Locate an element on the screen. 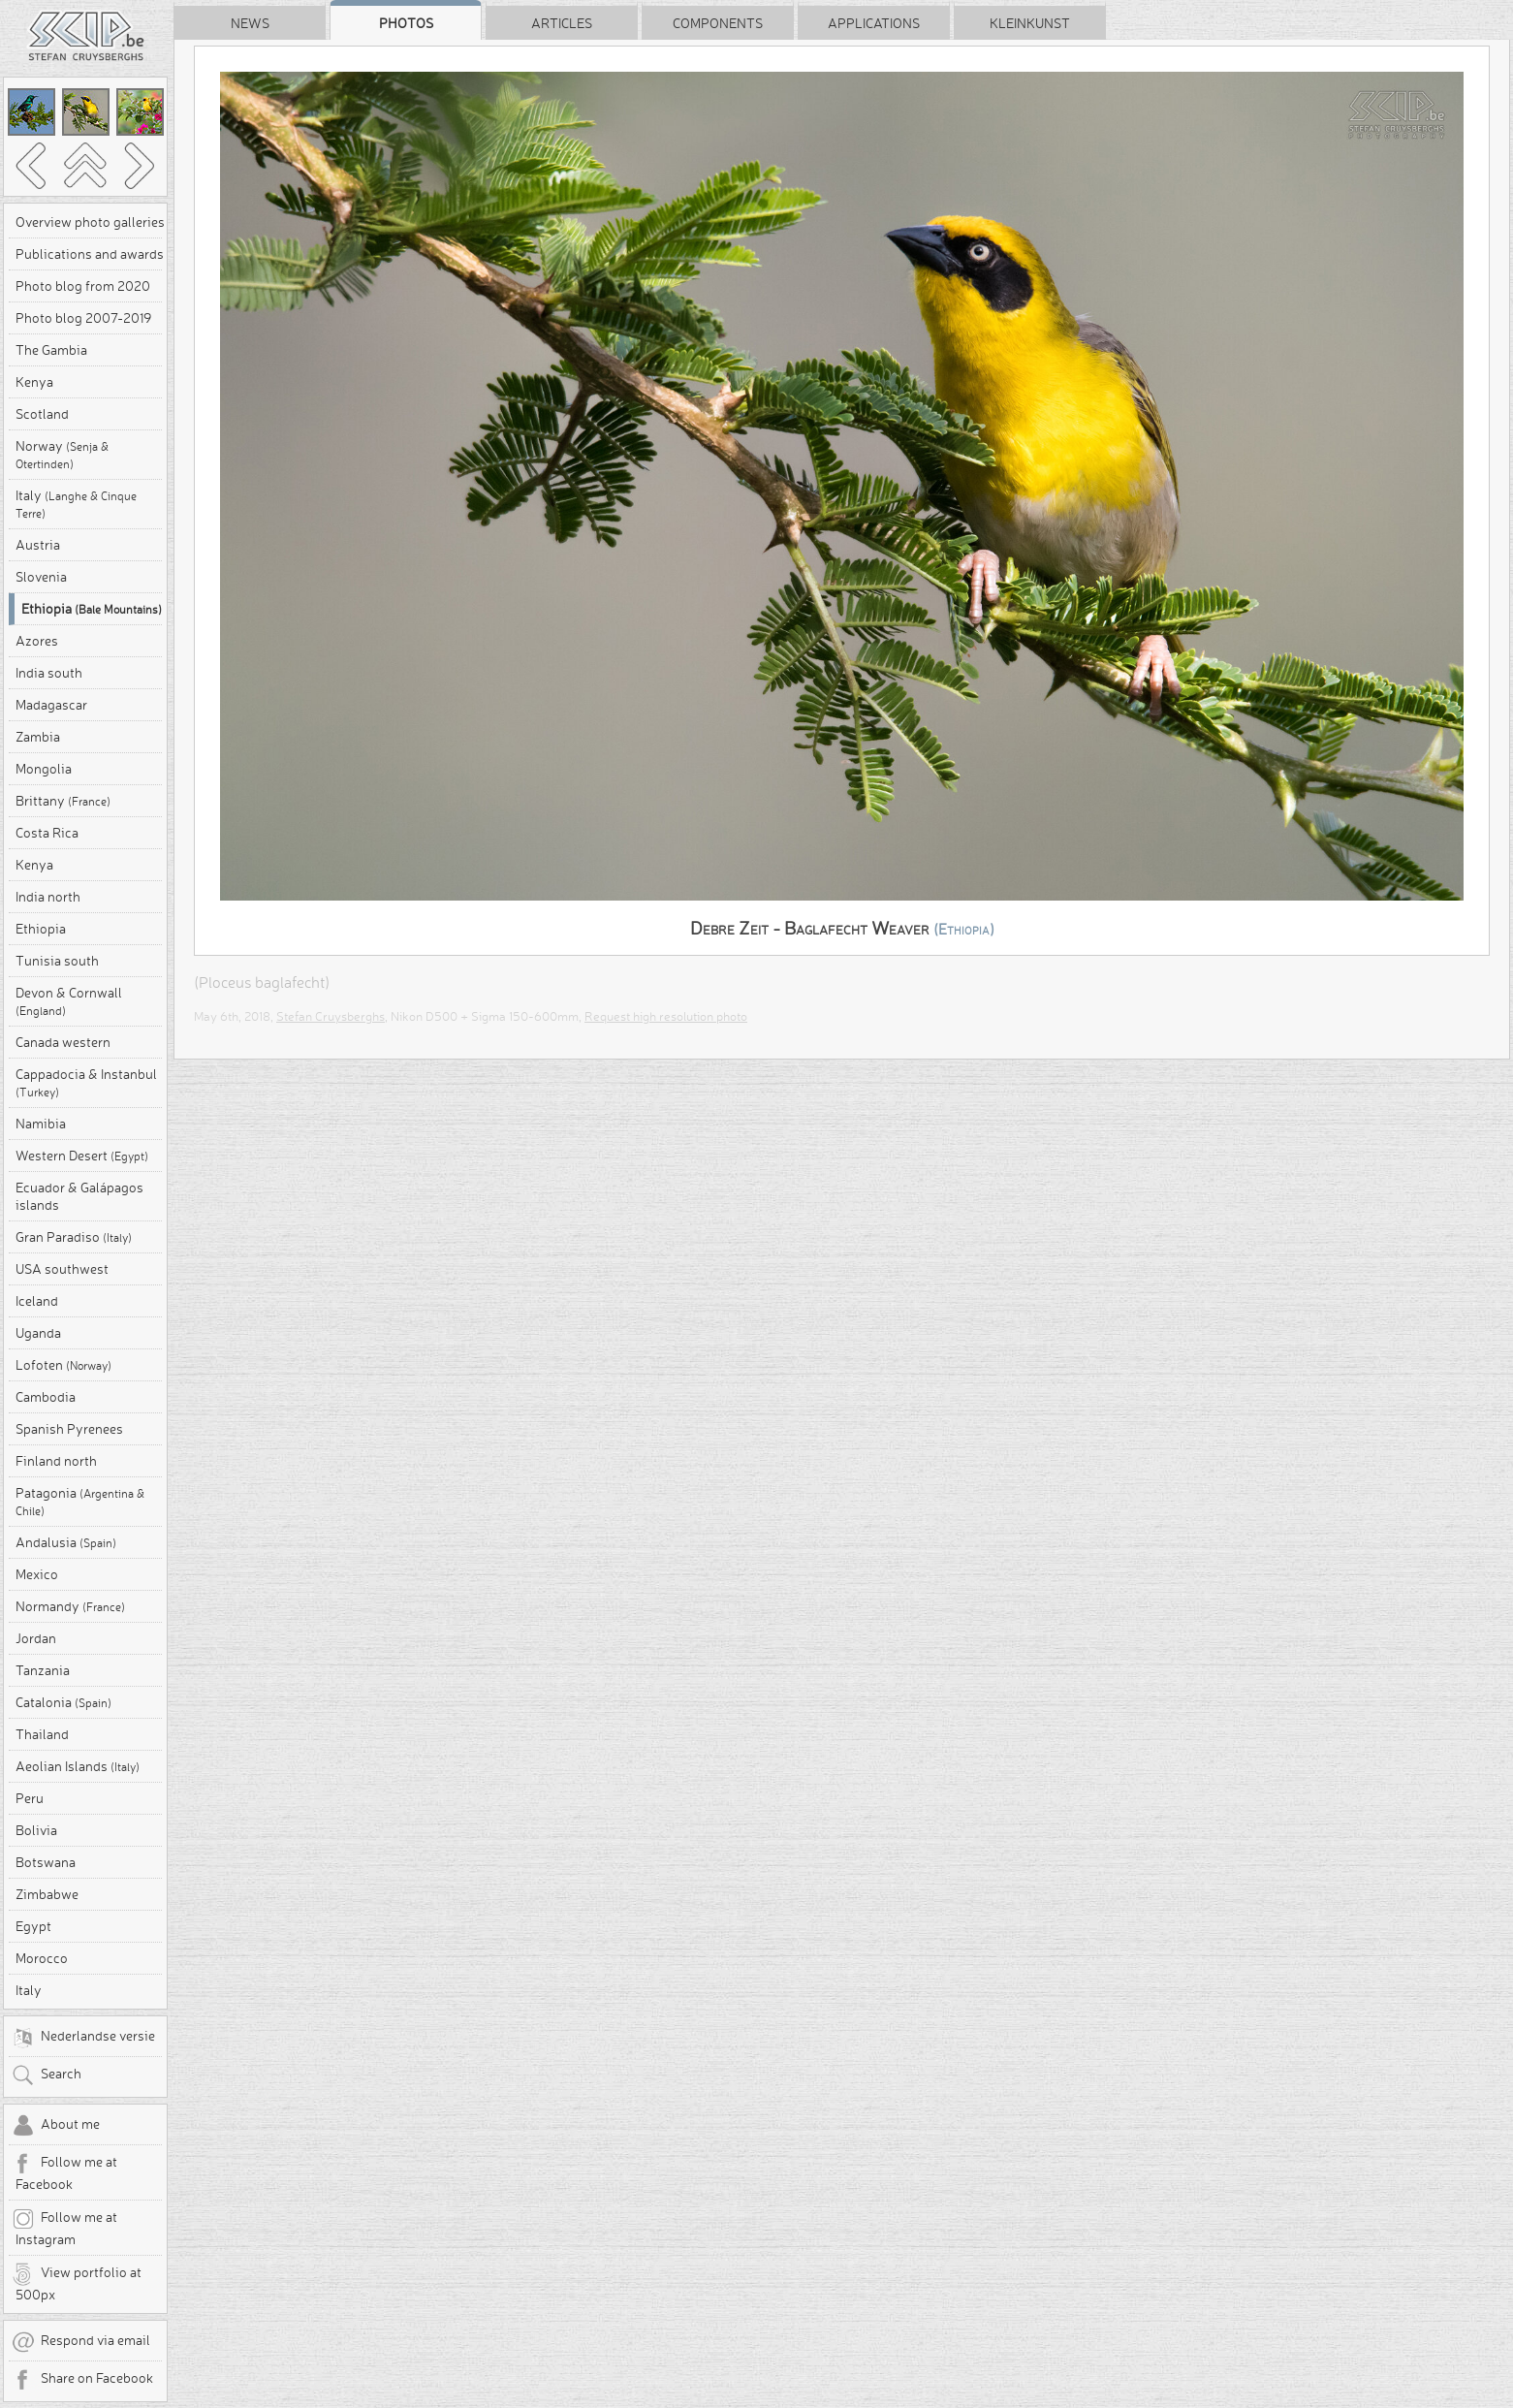 The height and width of the screenshot is (2408, 1513). News is located at coordinates (250, 23).